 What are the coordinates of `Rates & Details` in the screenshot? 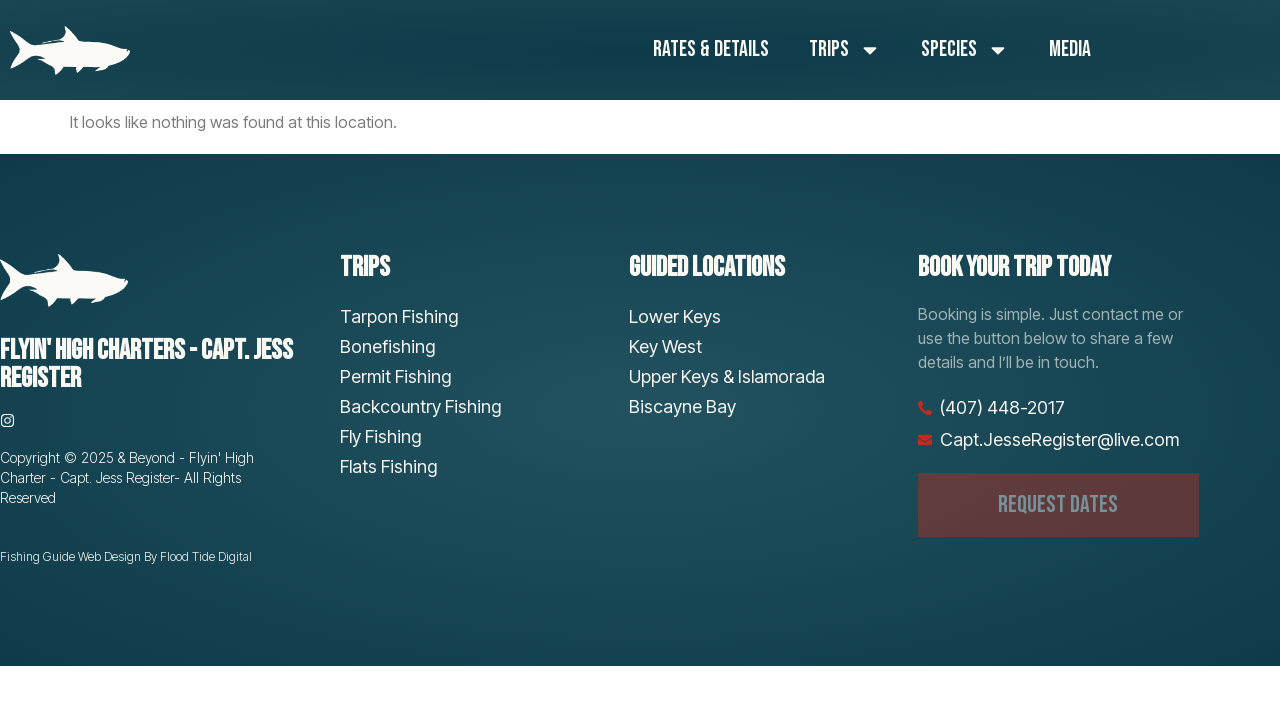 It's located at (711, 49).